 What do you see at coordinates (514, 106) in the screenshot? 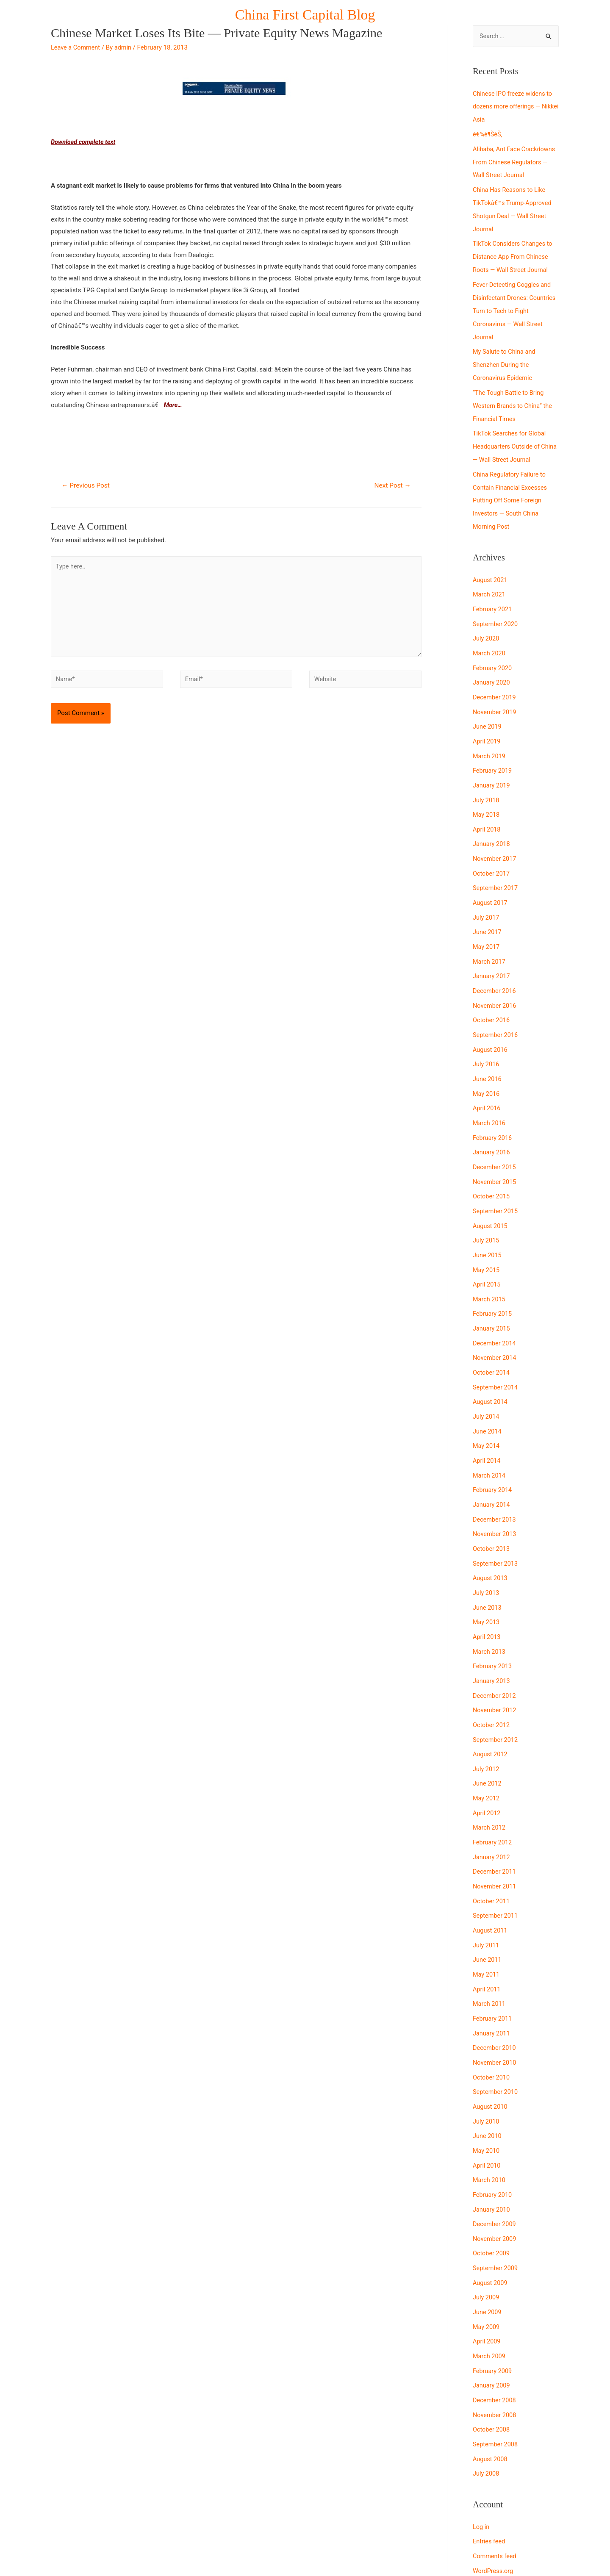
I see `Chinese IPO freeze widens to dozens more offerings — Nikkei Asia` at bounding box center [514, 106].